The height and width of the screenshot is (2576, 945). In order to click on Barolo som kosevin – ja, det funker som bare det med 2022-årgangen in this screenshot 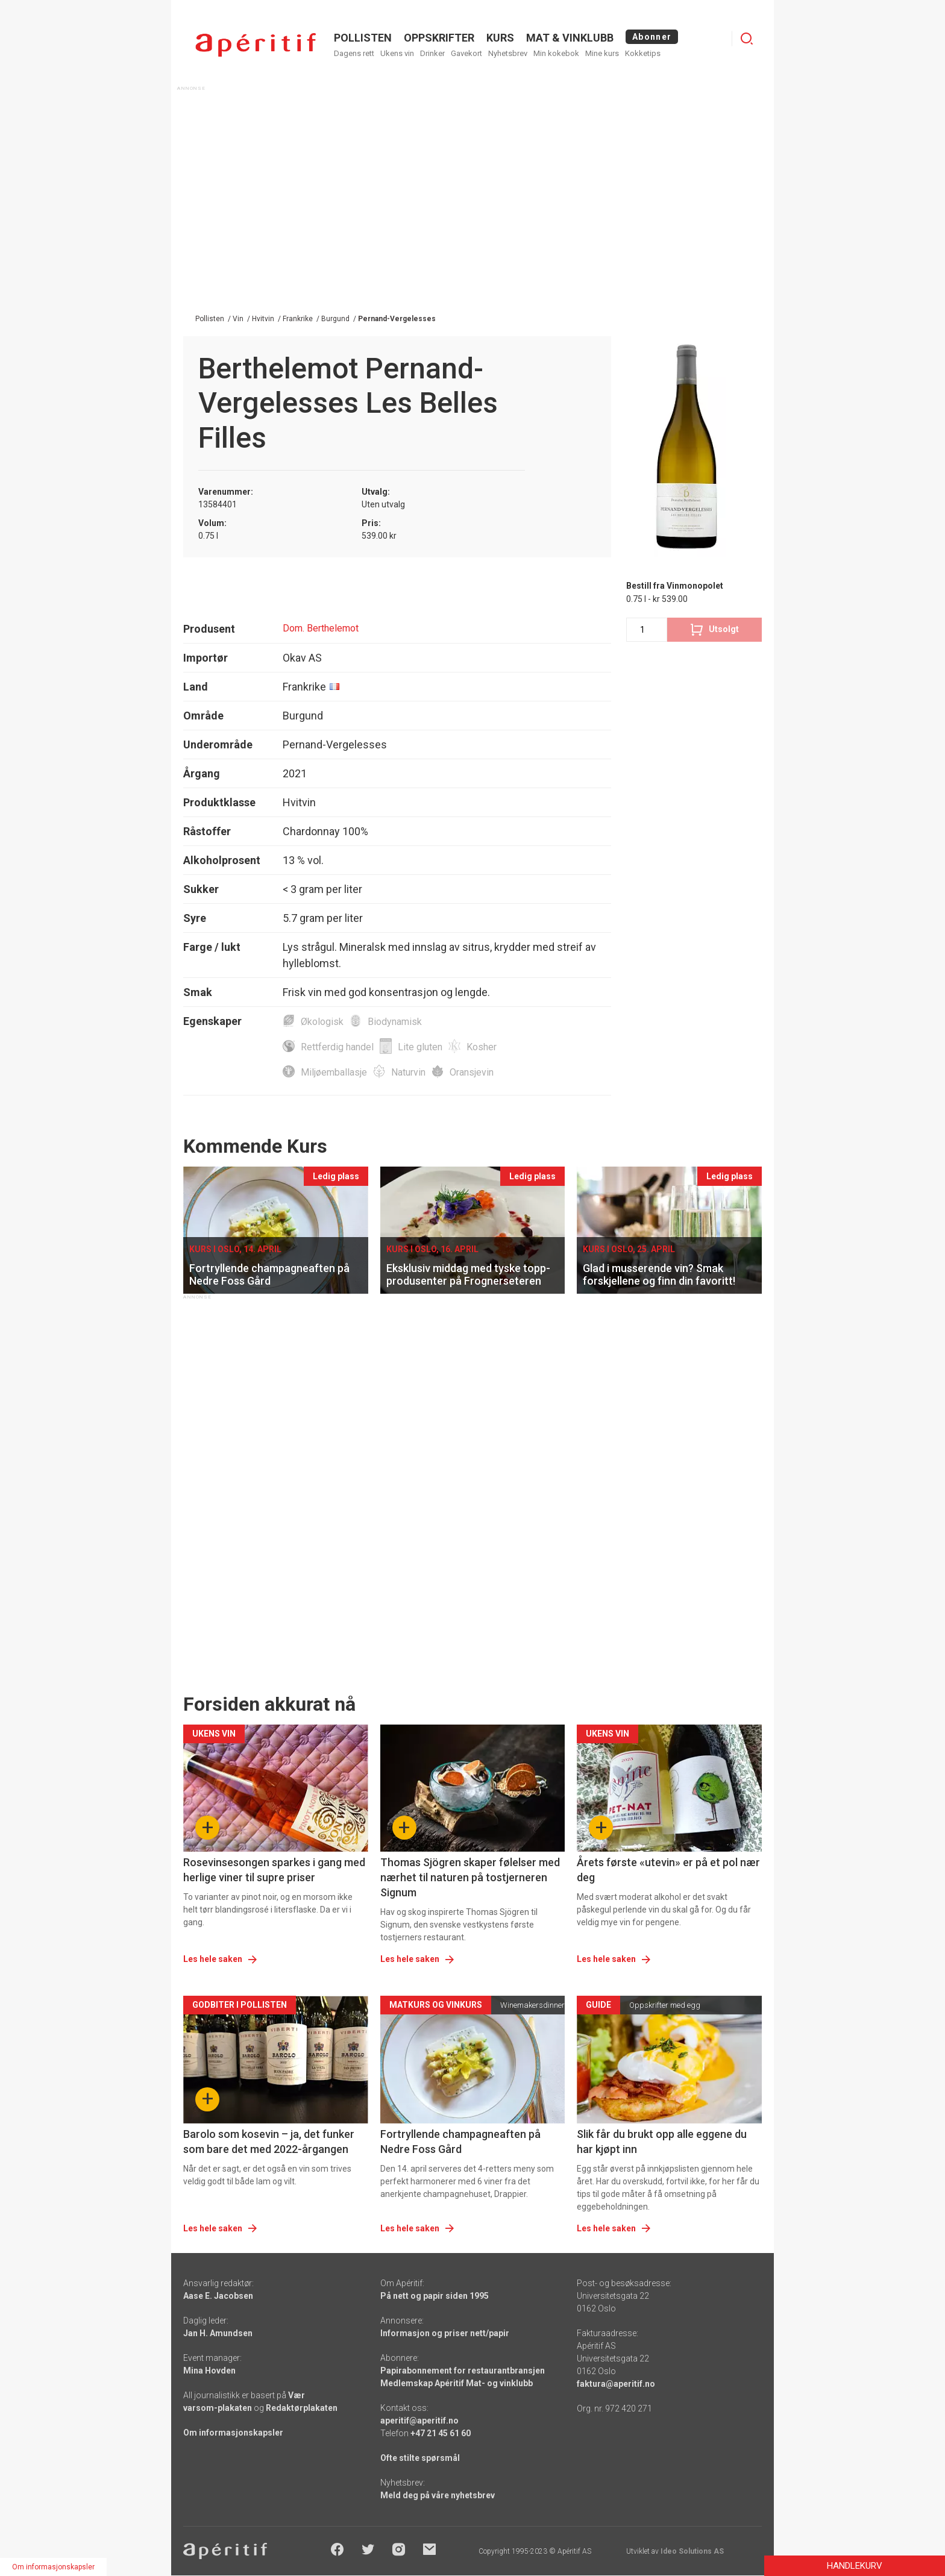, I will do `click(268, 2141)`.